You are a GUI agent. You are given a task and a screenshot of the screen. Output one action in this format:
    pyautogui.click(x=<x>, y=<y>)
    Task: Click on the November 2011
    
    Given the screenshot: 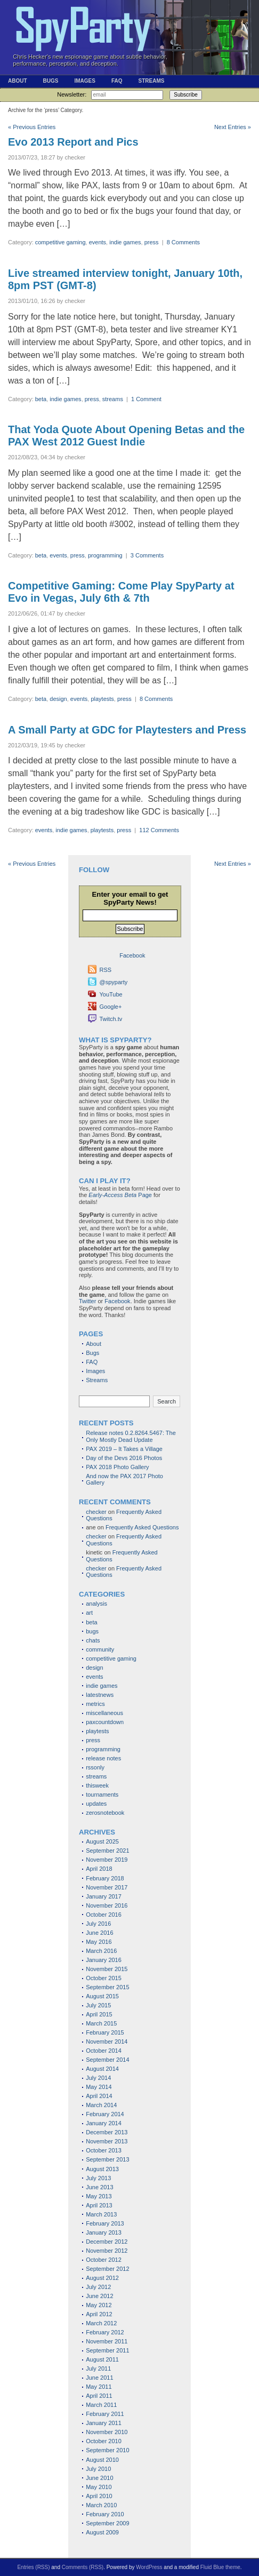 What is the action you would take?
    pyautogui.click(x=106, y=2341)
    